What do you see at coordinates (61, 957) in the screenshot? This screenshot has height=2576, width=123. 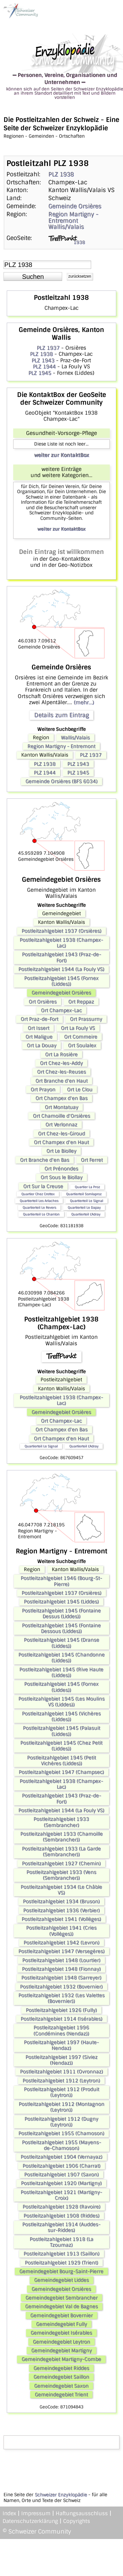 I see `Postleitzahlgebiet 1943 (Praz-de-Fort)` at bounding box center [61, 957].